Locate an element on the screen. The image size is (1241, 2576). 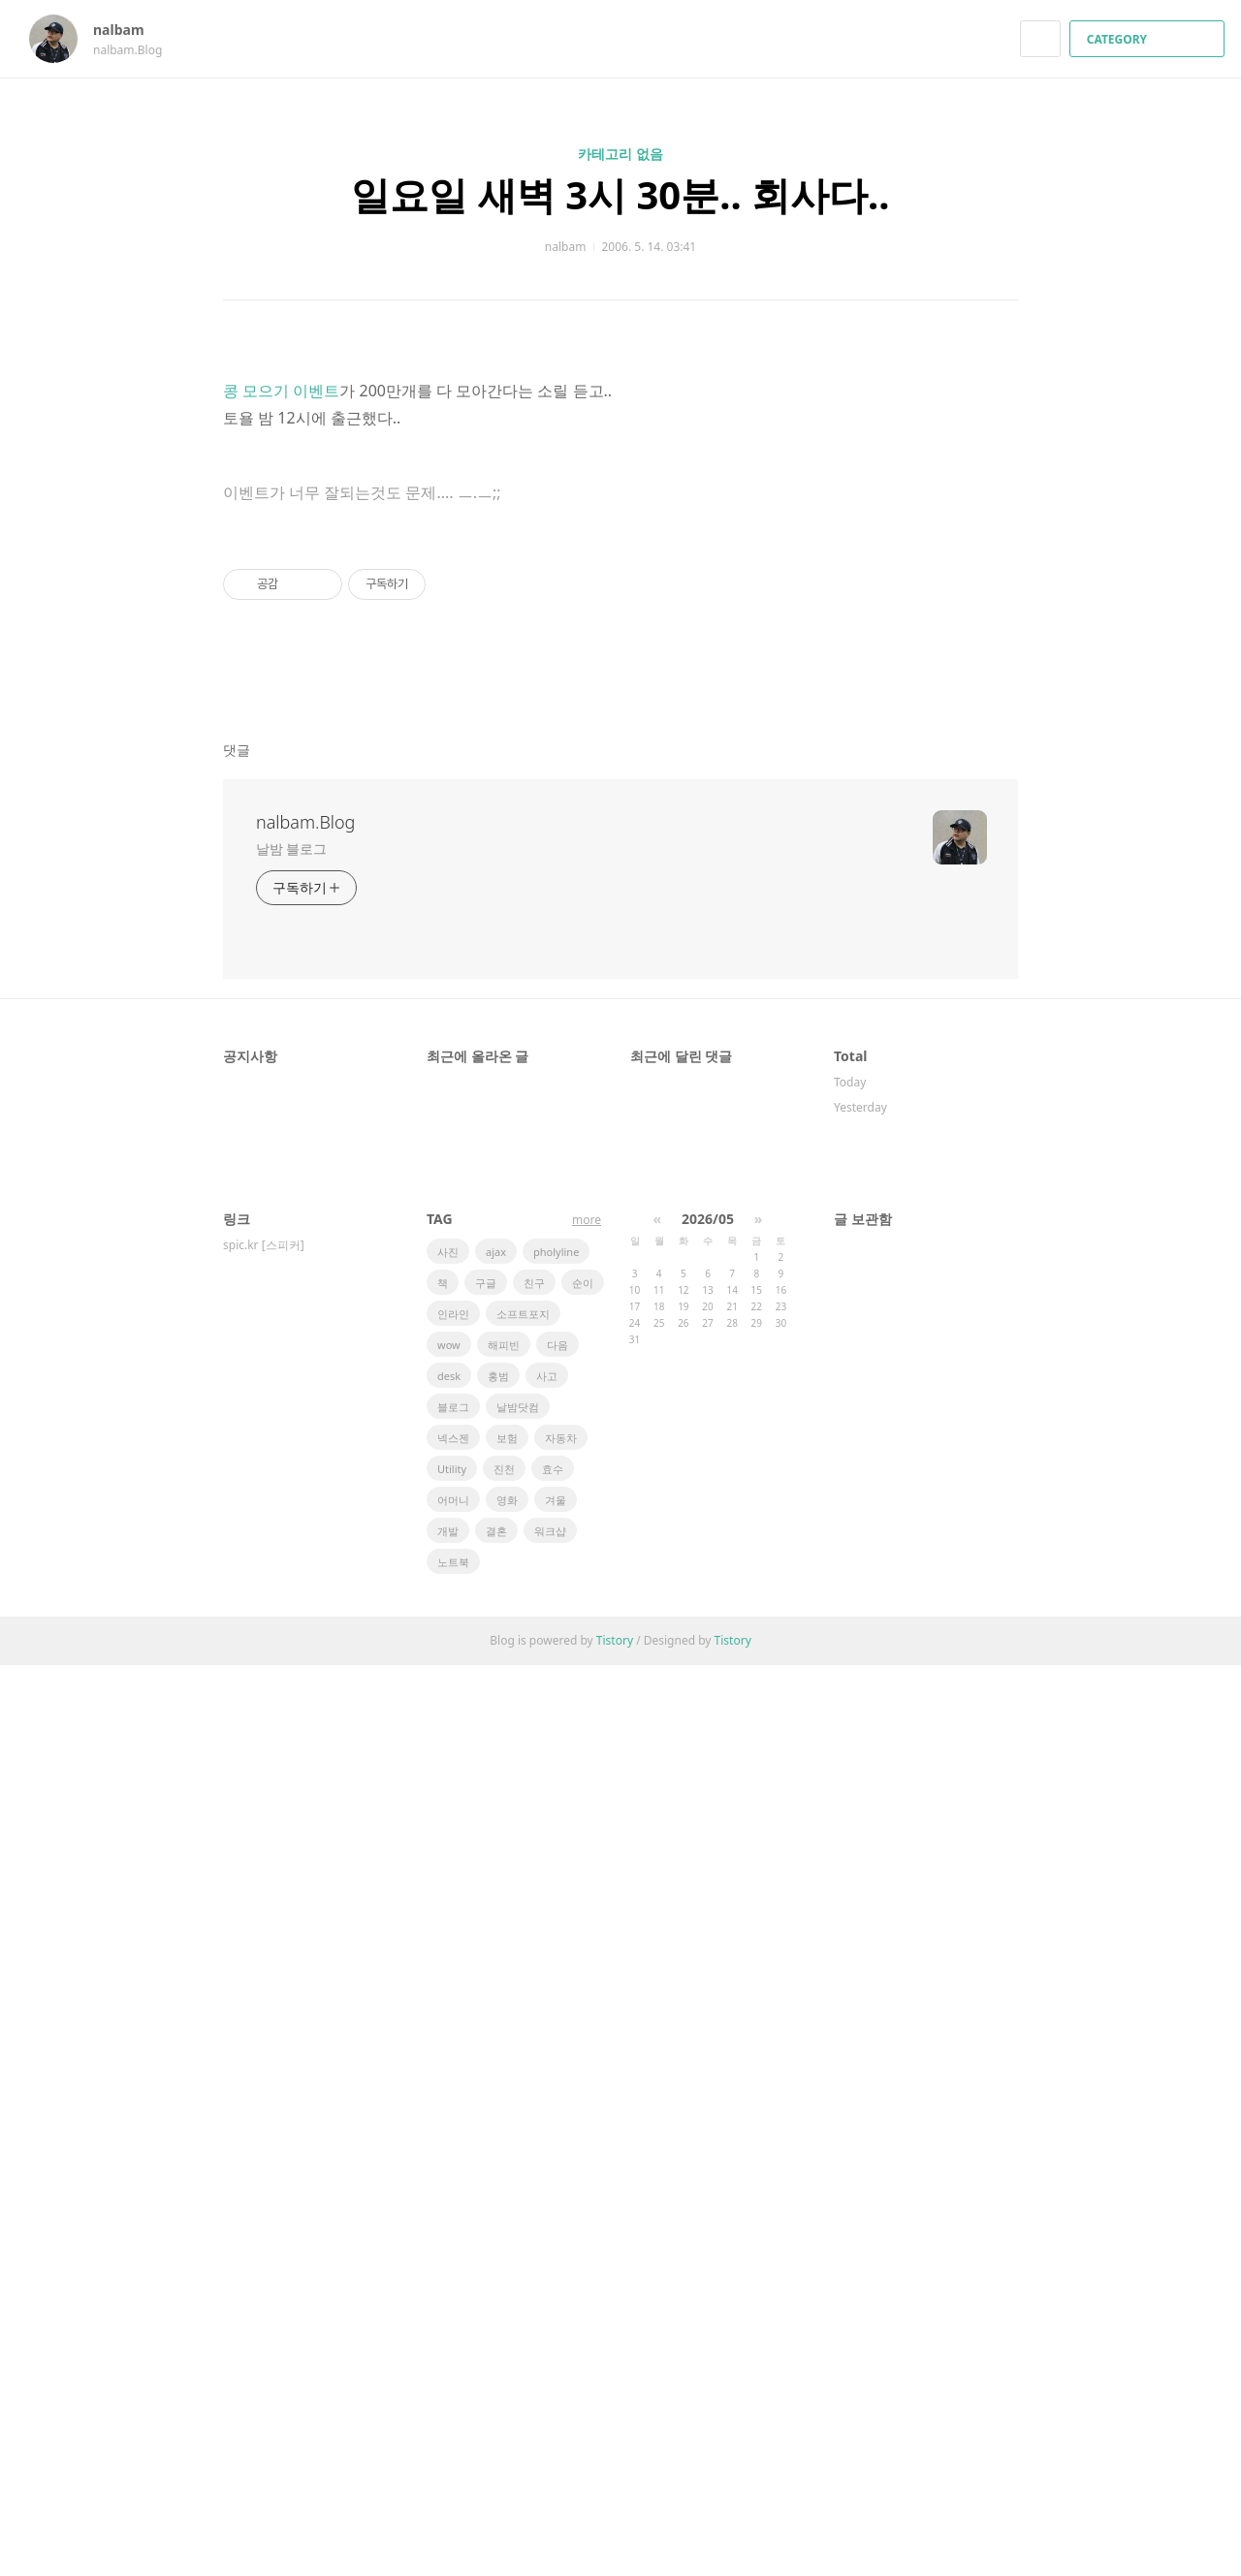
해피빈 is located at coordinates (504, 2255).